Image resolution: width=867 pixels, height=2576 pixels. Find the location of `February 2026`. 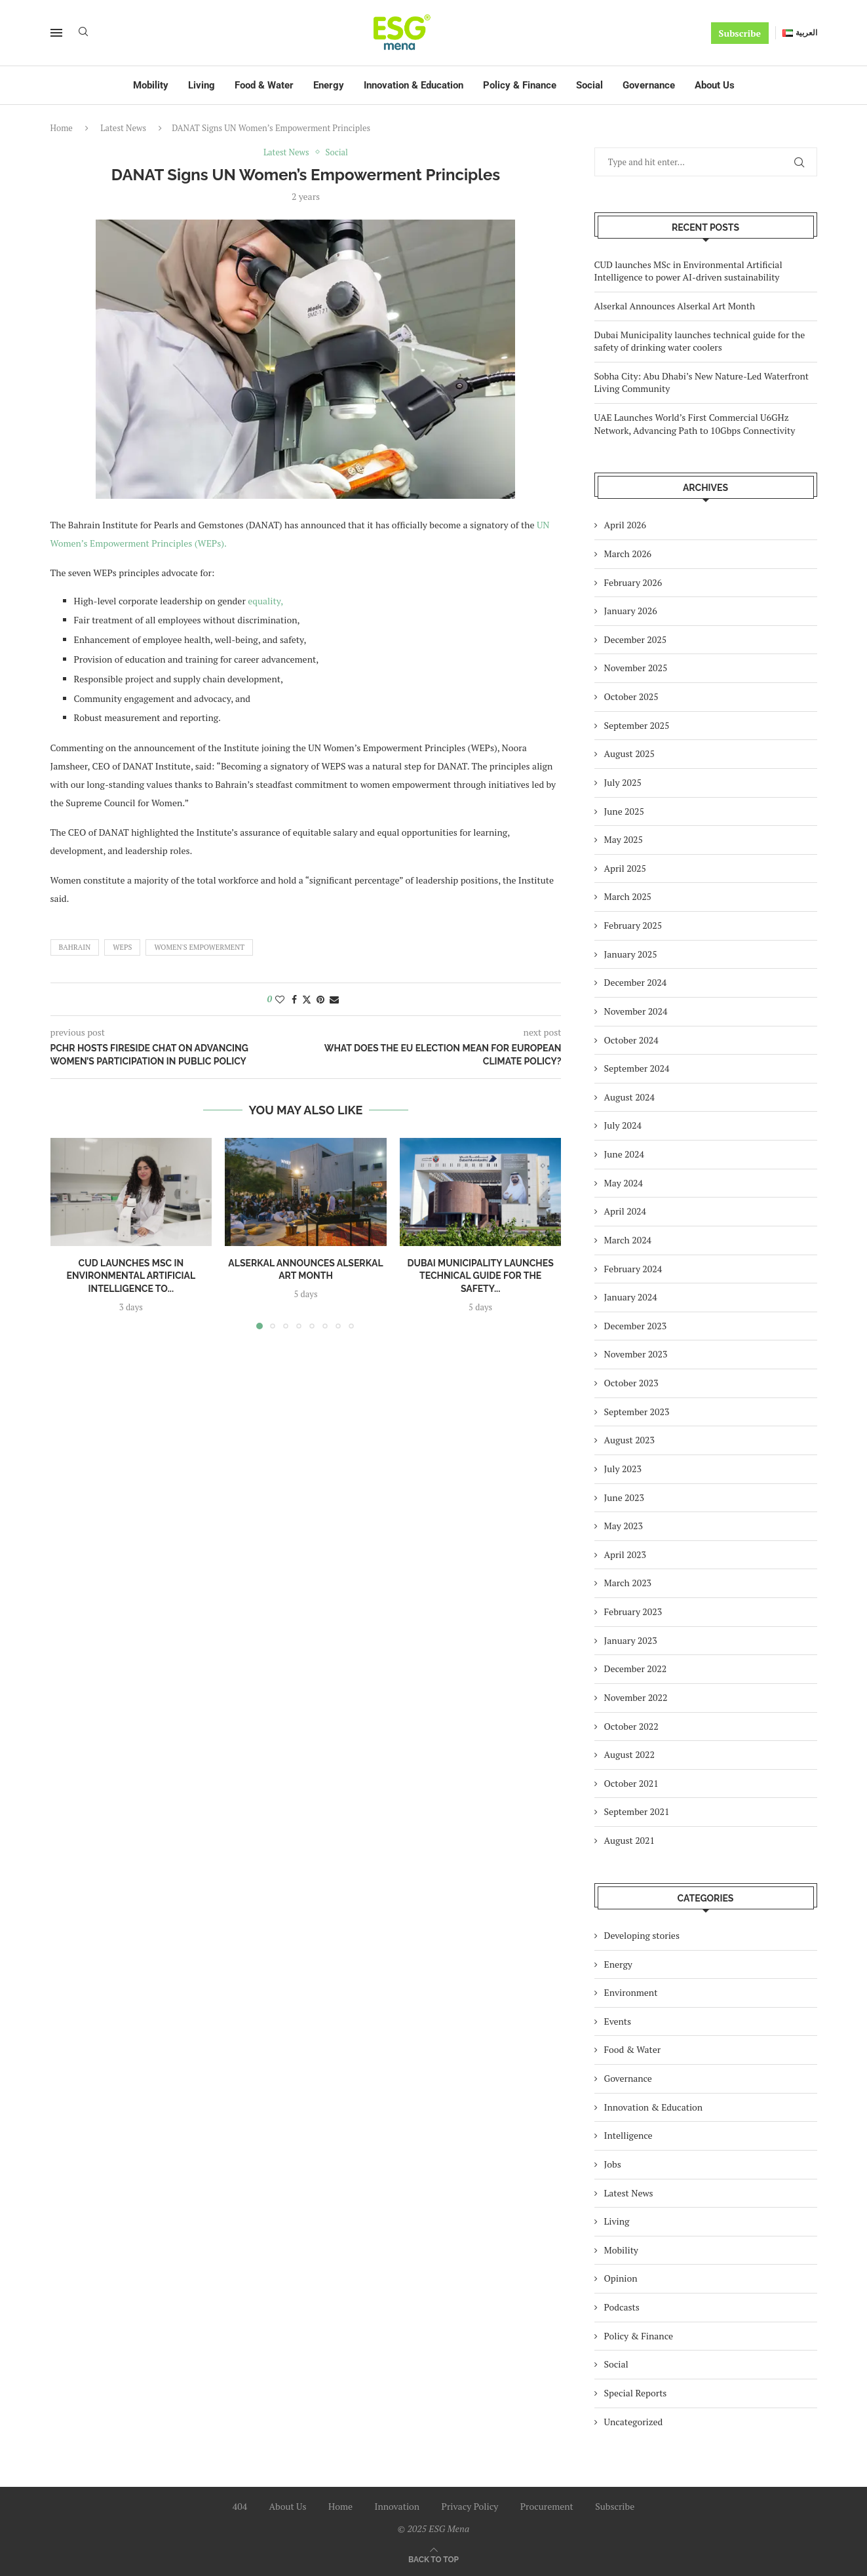

February 2026 is located at coordinates (633, 582).